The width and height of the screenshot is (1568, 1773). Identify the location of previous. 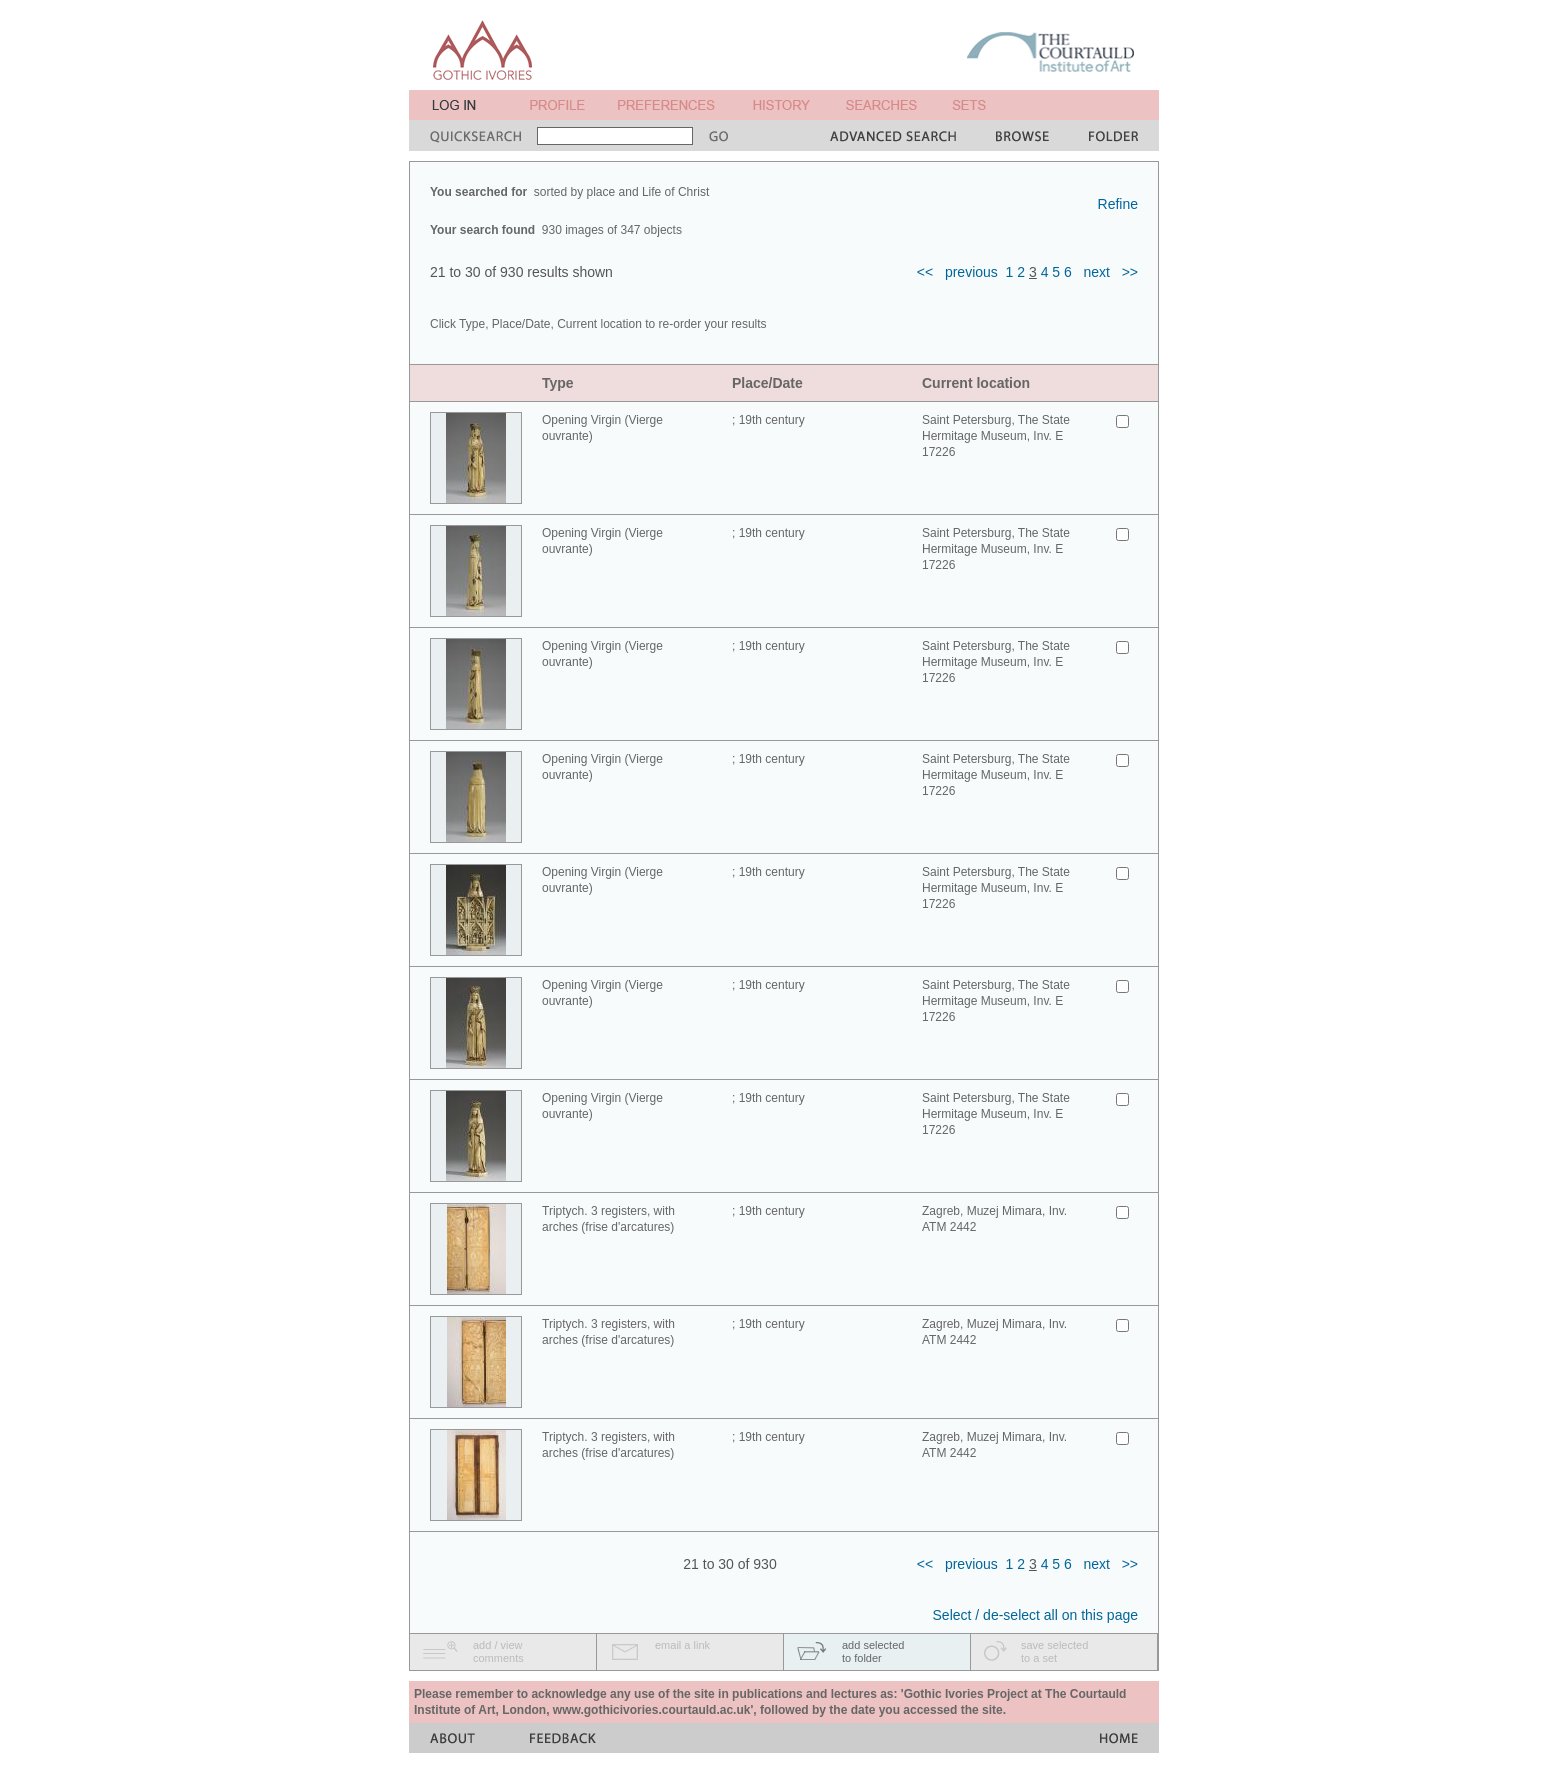
(971, 272).